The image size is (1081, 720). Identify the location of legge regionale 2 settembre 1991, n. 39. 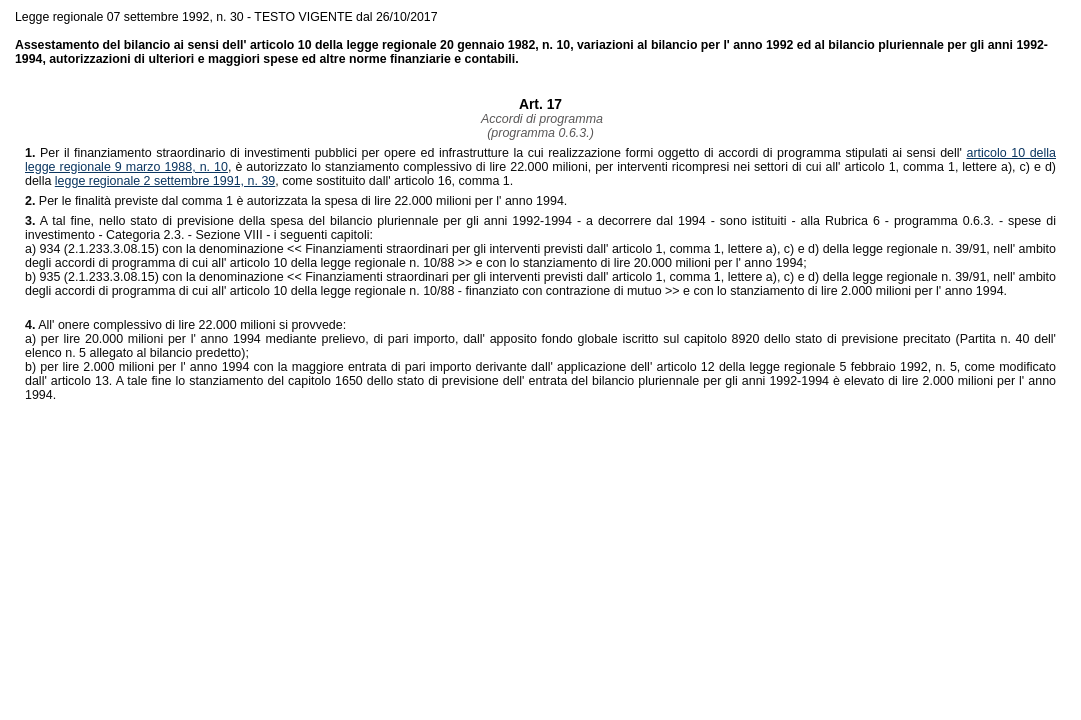
(165, 181).